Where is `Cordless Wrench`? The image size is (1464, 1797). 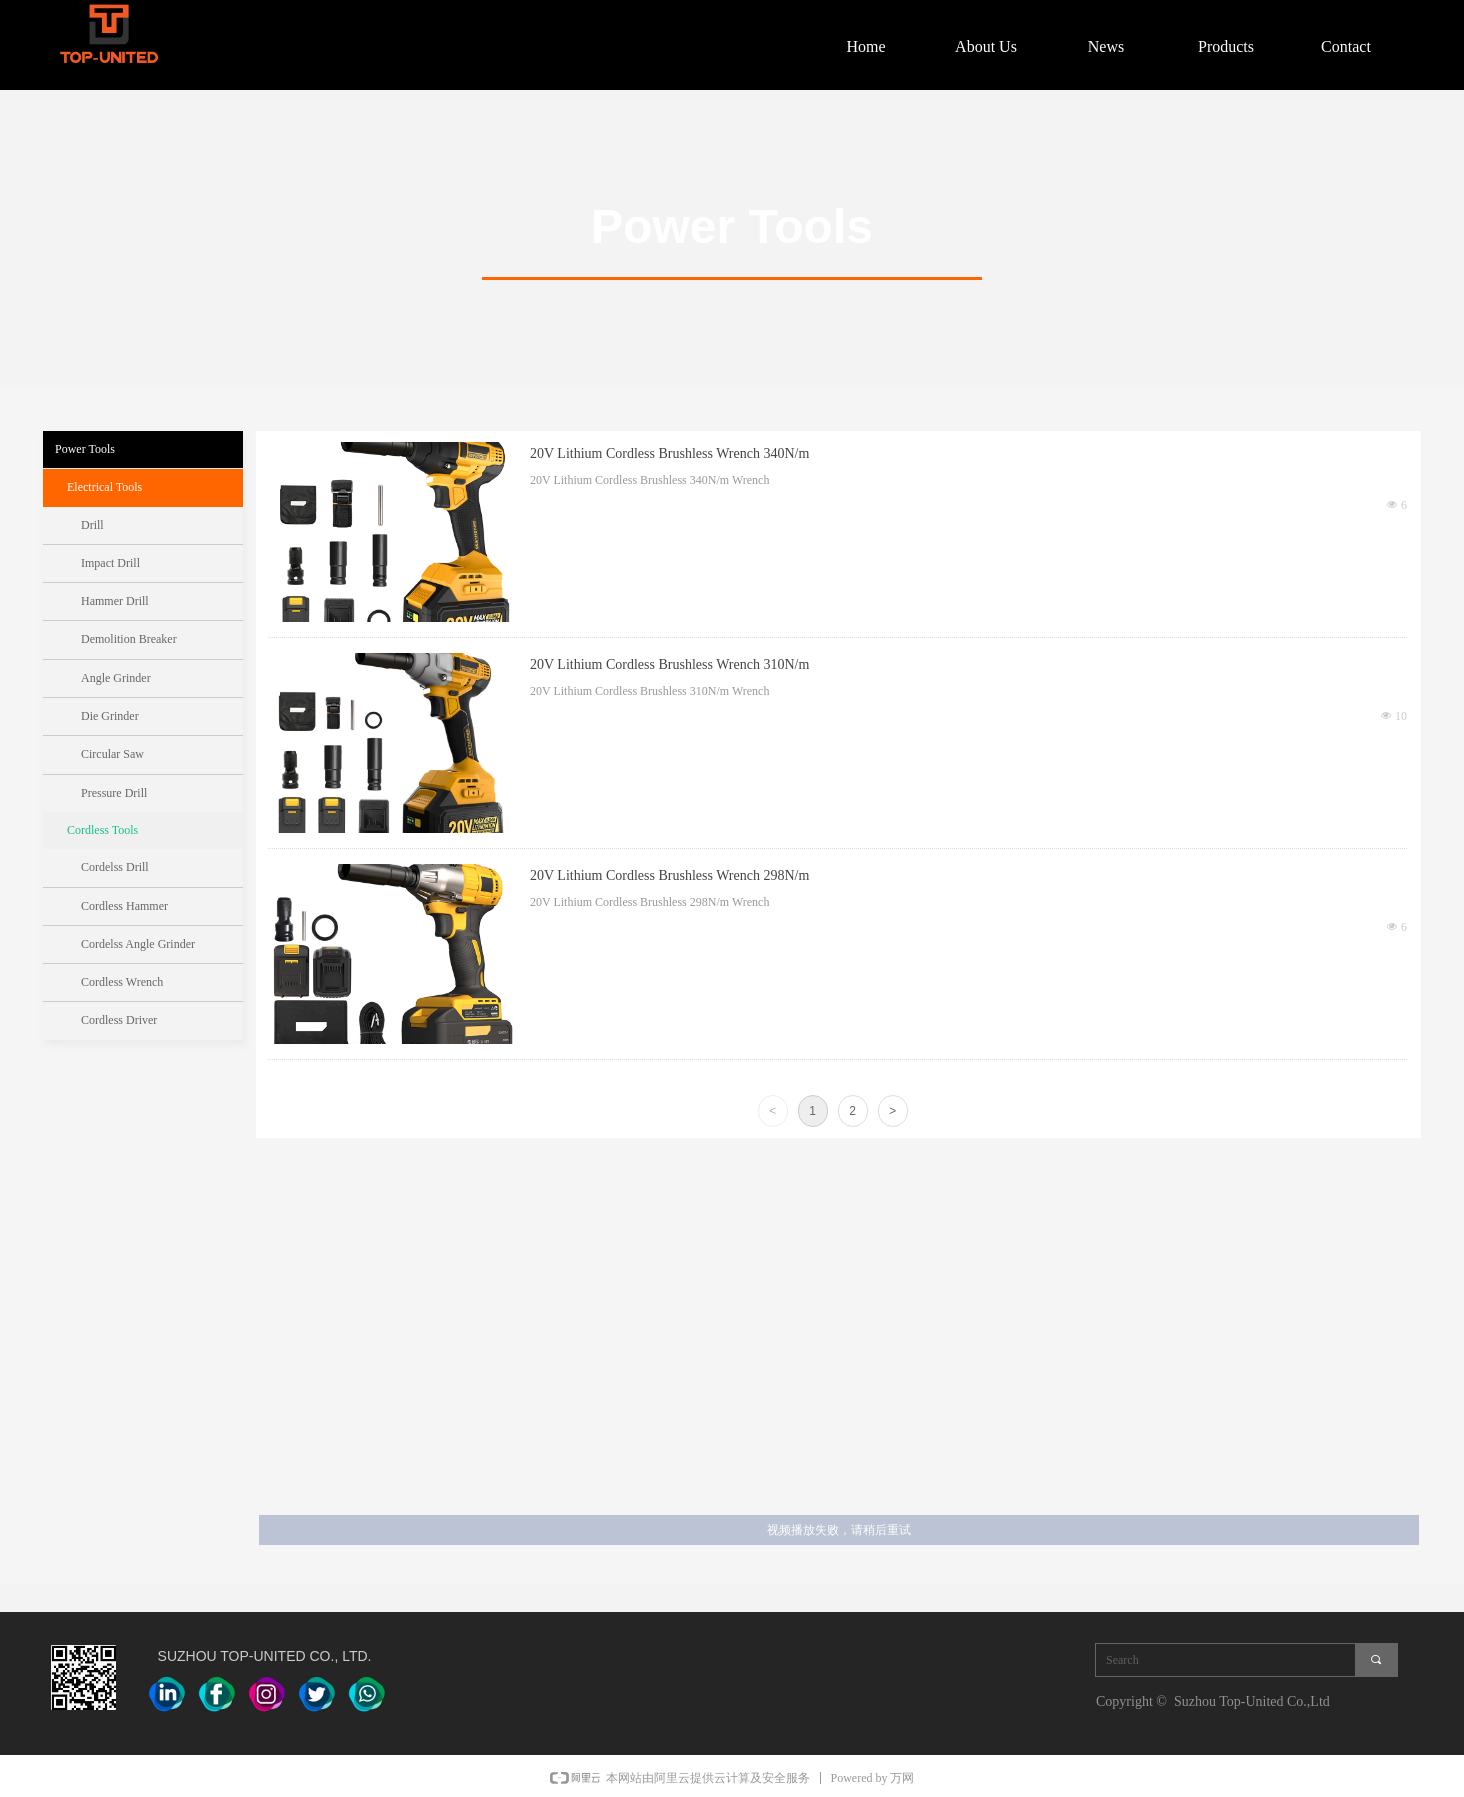 Cordless Wrench is located at coordinates (122, 982).